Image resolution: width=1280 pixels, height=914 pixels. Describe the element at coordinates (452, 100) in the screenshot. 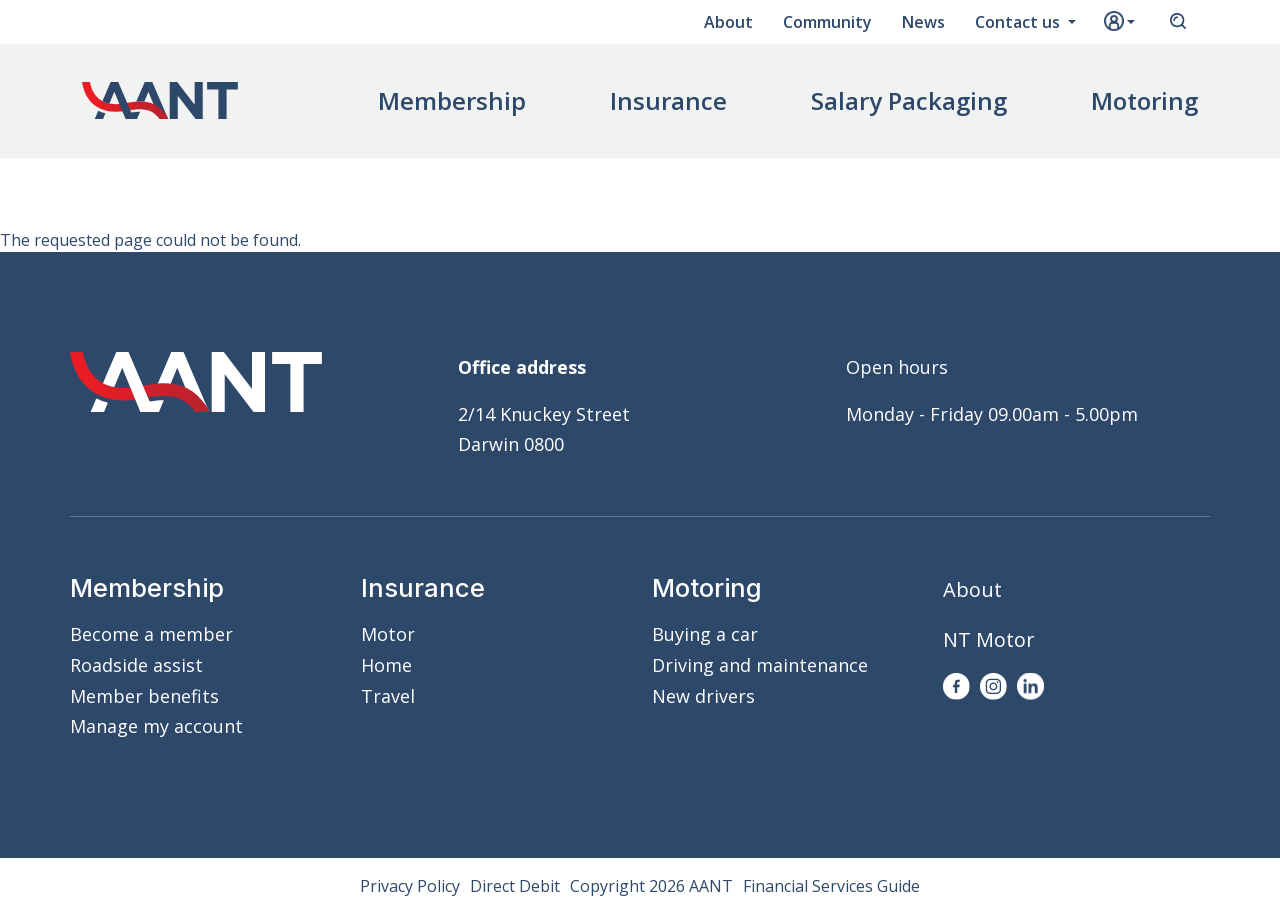

I see `Membership` at that location.